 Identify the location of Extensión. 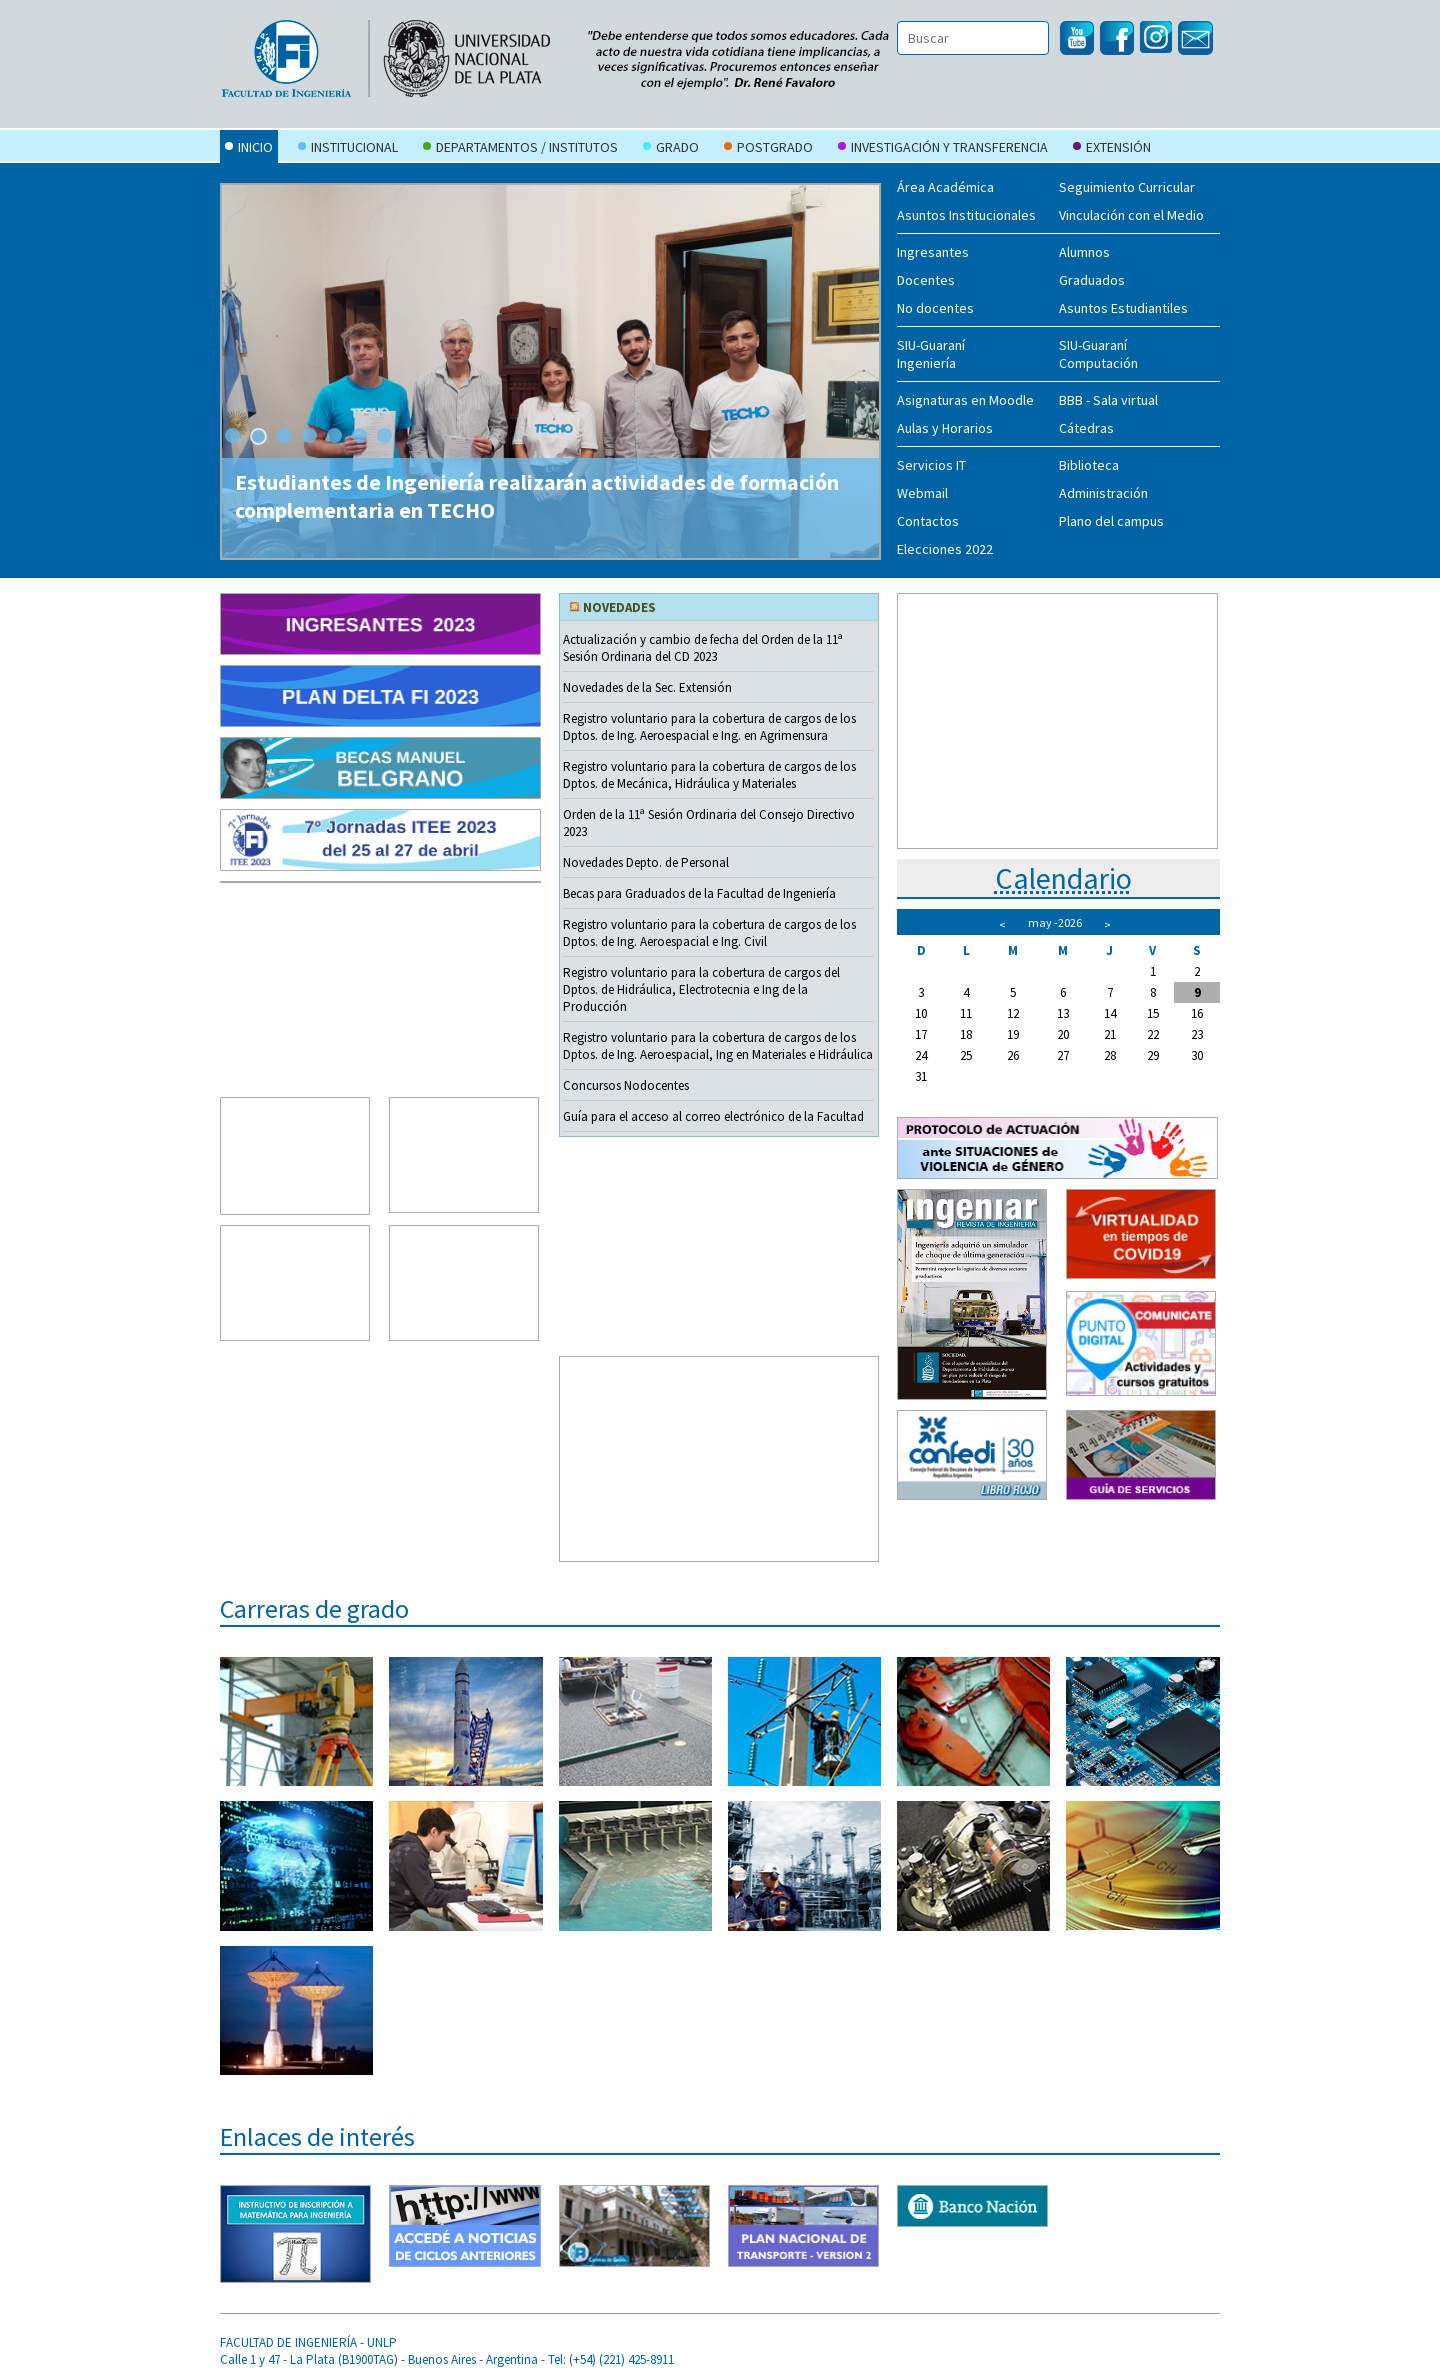
(1112, 149).